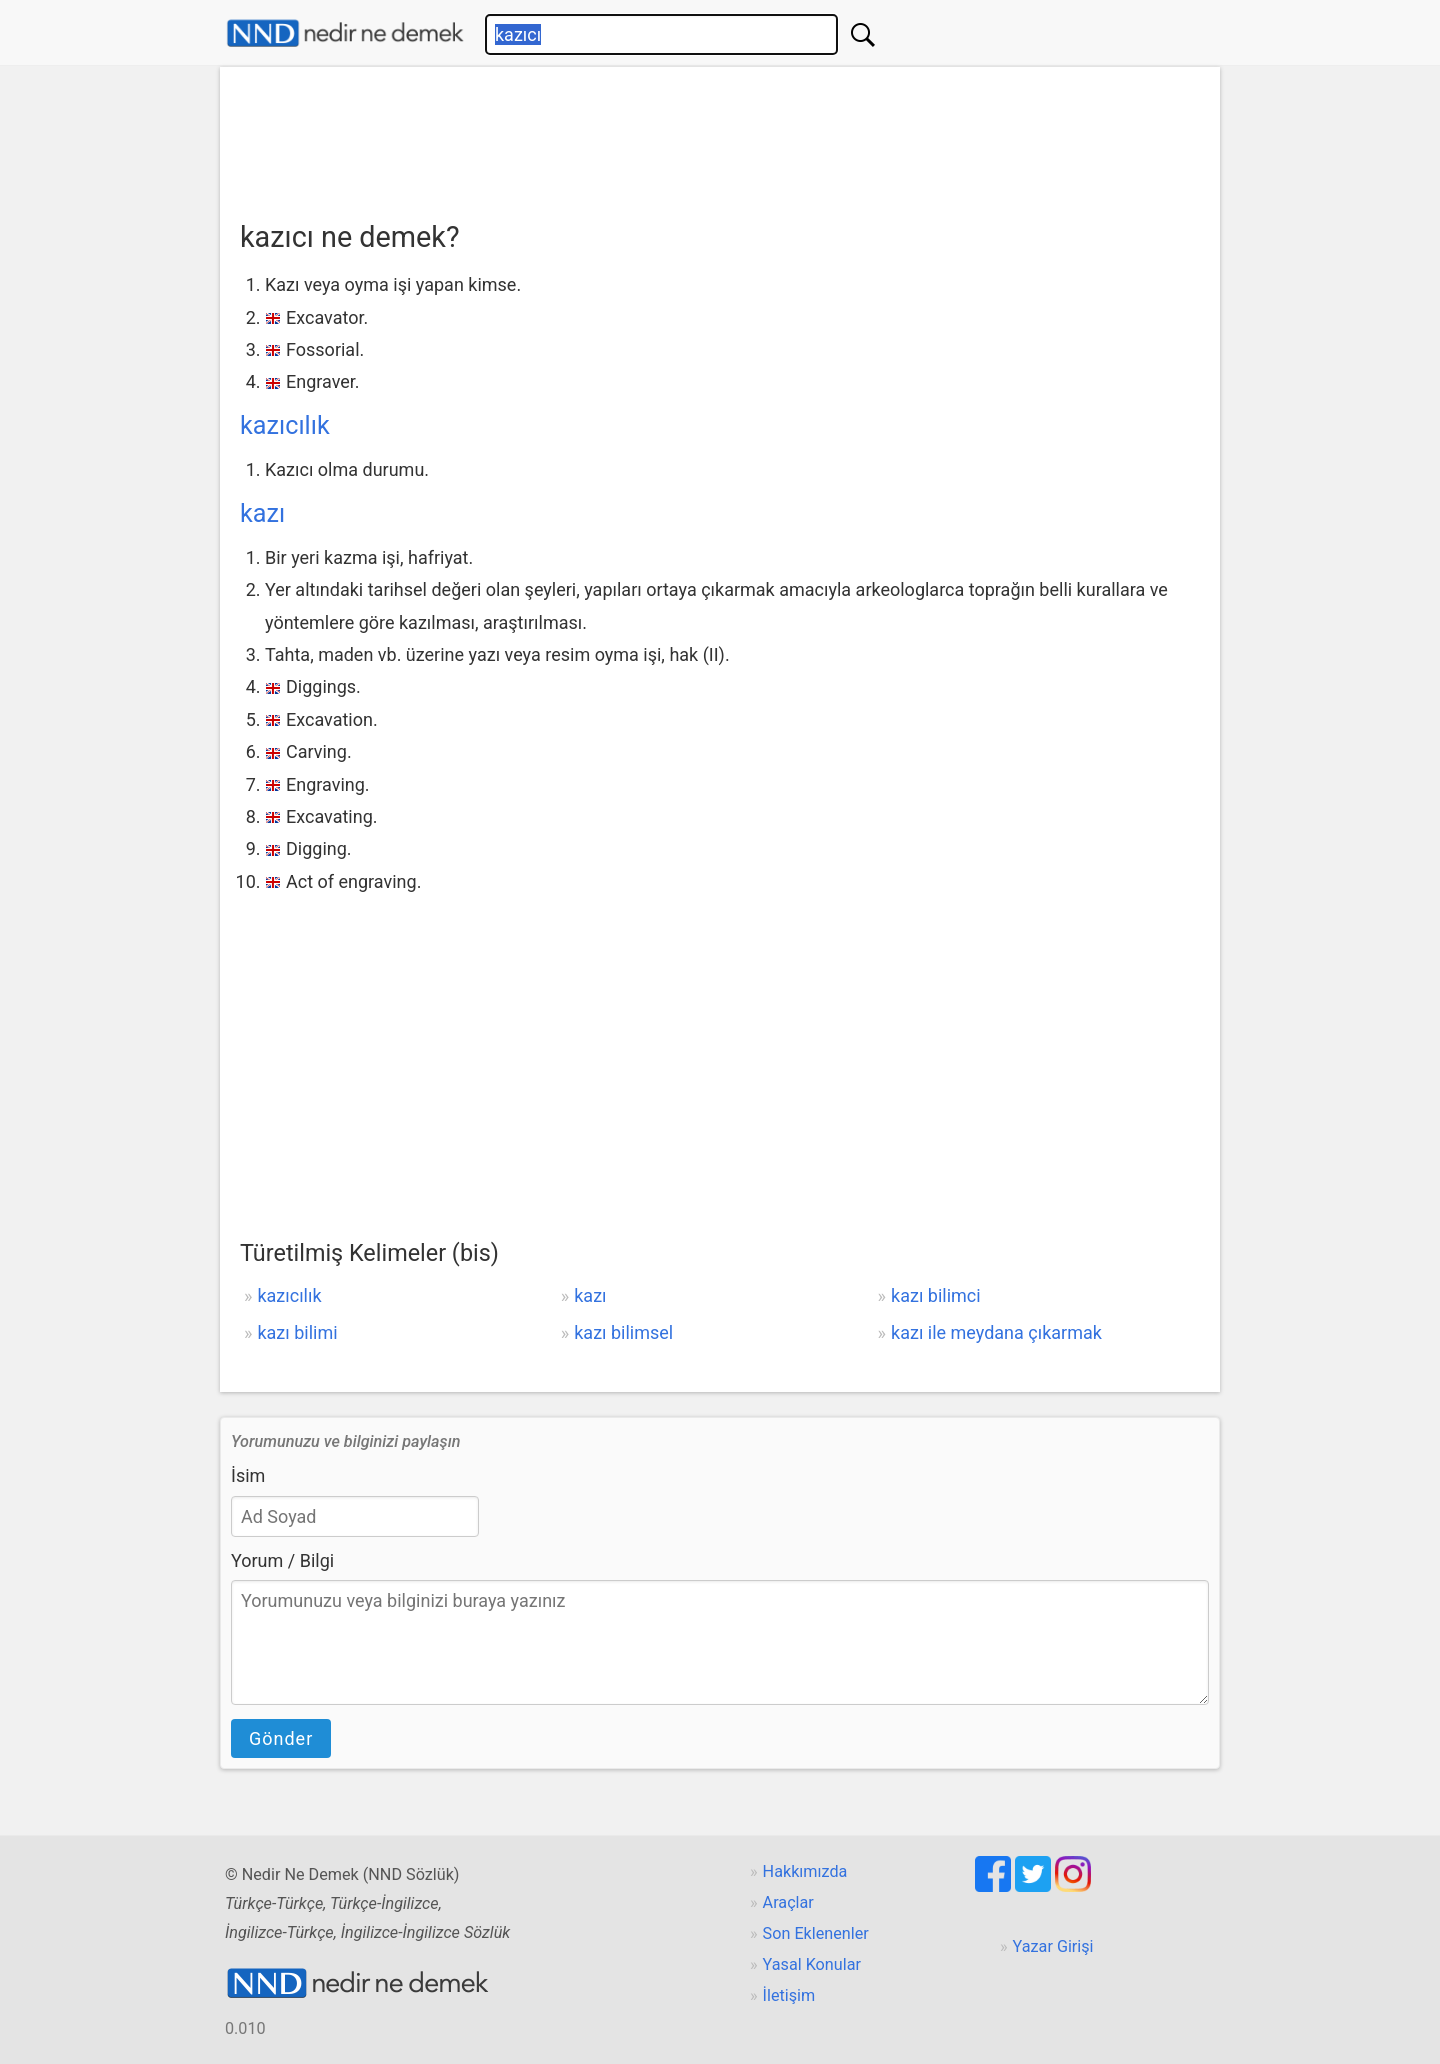 This screenshot has height=2064, width=1440. Describe the element at coordinates (623, 1332) in the screenshot. I see `kazı bilimsel` at that location.